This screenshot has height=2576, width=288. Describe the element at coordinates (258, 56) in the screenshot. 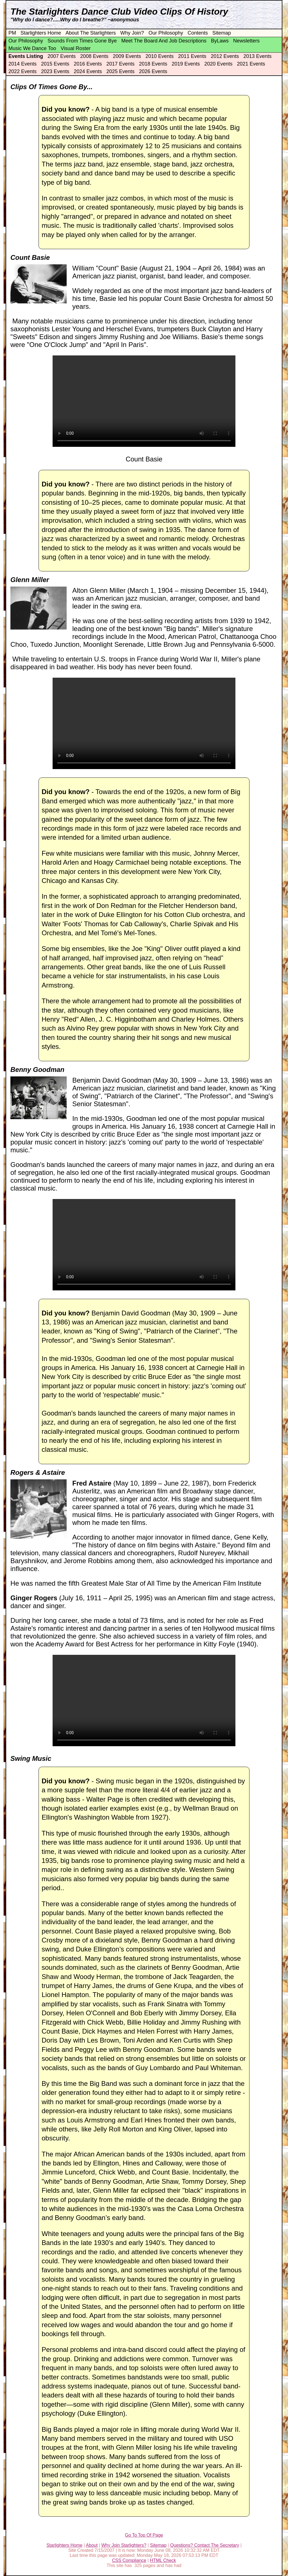

I see `2013 Events` at that location.